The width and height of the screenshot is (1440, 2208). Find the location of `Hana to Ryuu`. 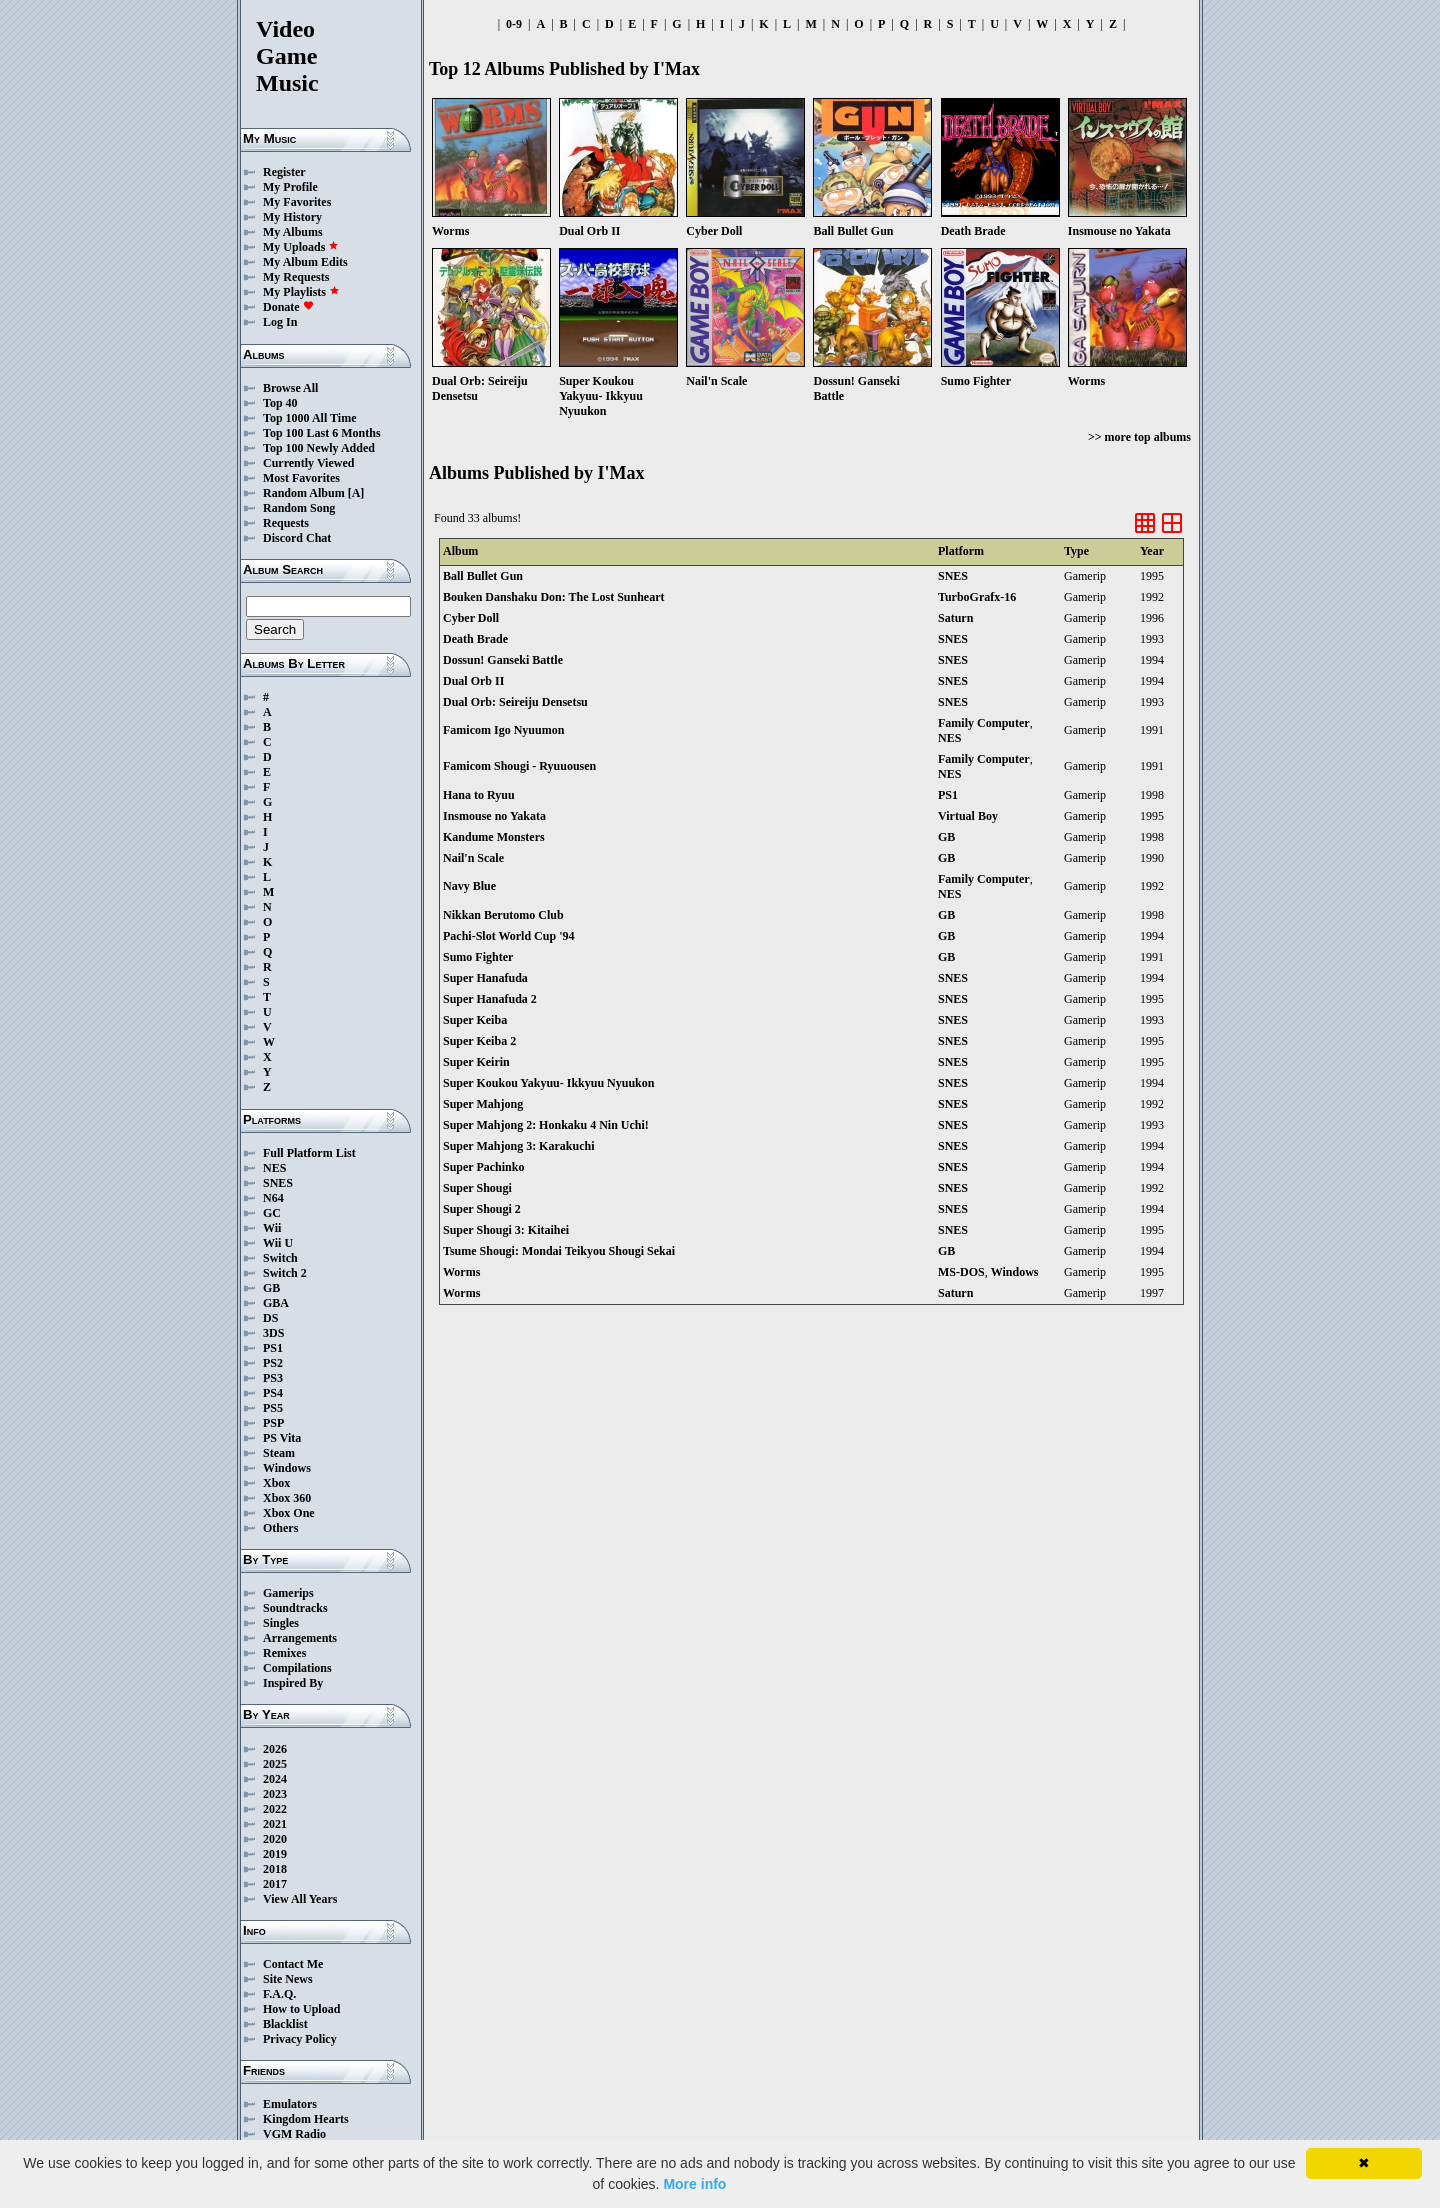

Hana to Ryuu is located at coordinates (479, 795).